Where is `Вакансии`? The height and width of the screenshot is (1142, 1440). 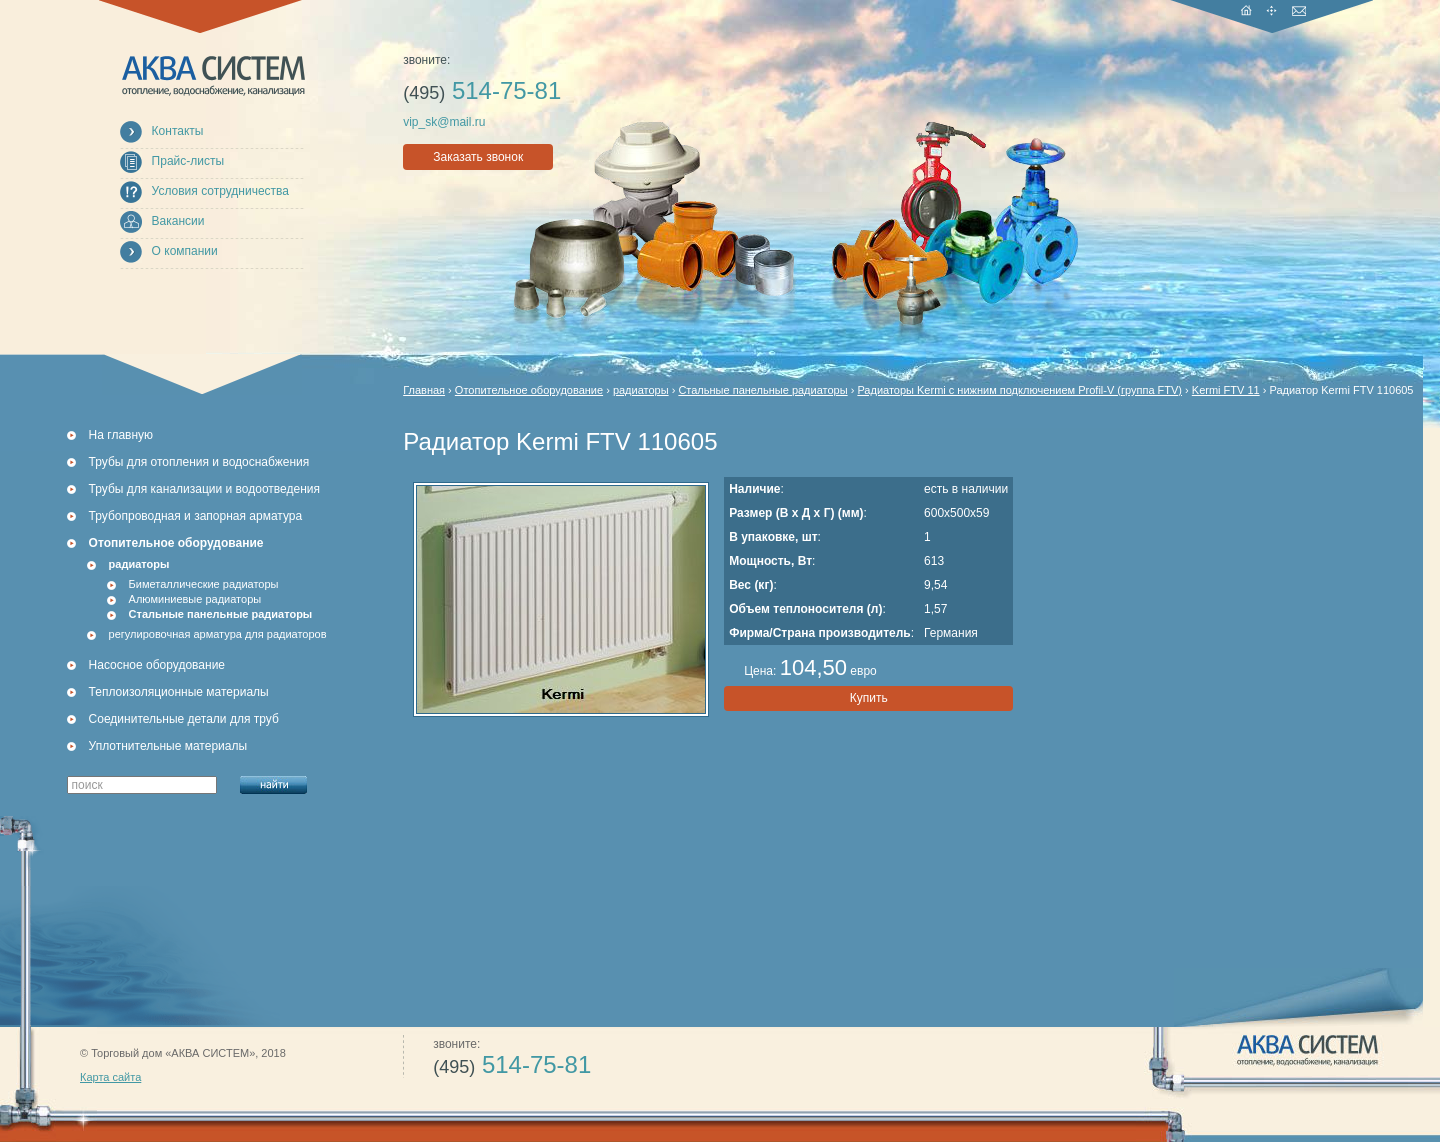
Вакансии is located at coordinates (178, 221).